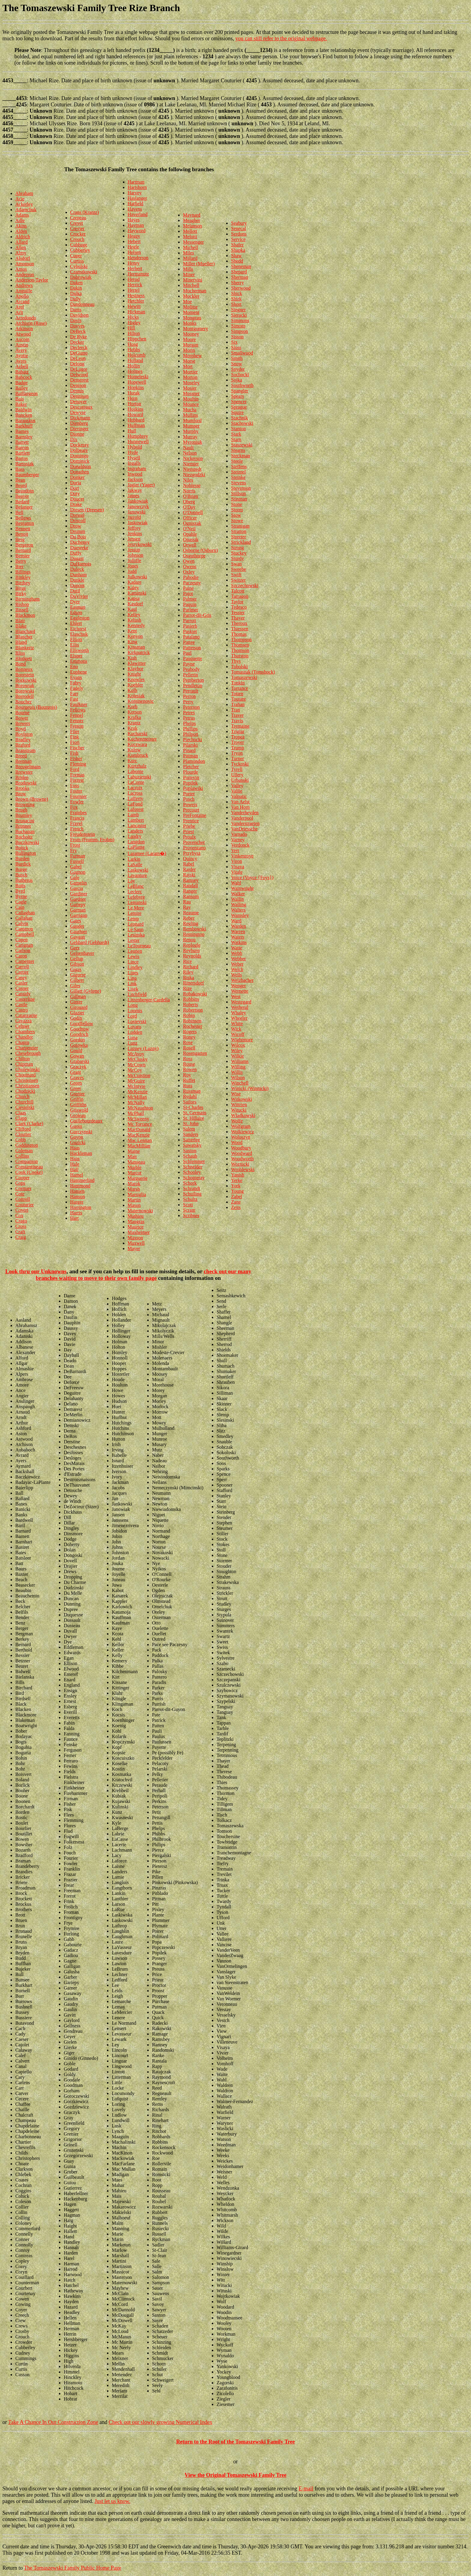 Image resolution: width=471 pixels, height=2576 pixels. What do you see at coordinates (189, 1210) in the screenshot?
I see `Scram` at bounding box center [189, 1210].